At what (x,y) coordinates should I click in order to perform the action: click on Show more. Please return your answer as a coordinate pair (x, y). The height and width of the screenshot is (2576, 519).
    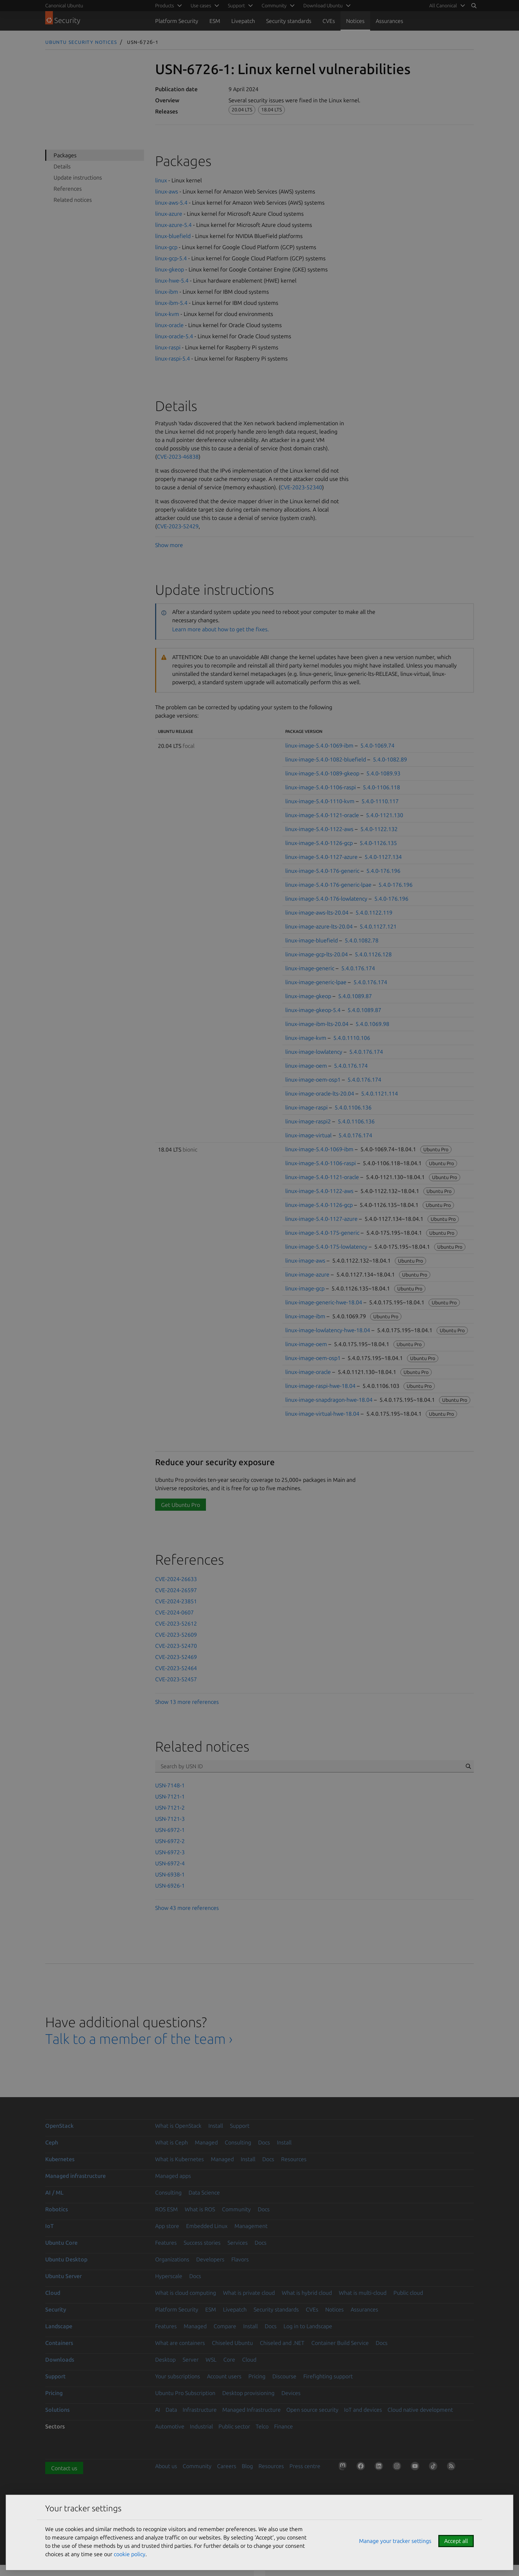
    Looking at the image, I should click on (169, 545).